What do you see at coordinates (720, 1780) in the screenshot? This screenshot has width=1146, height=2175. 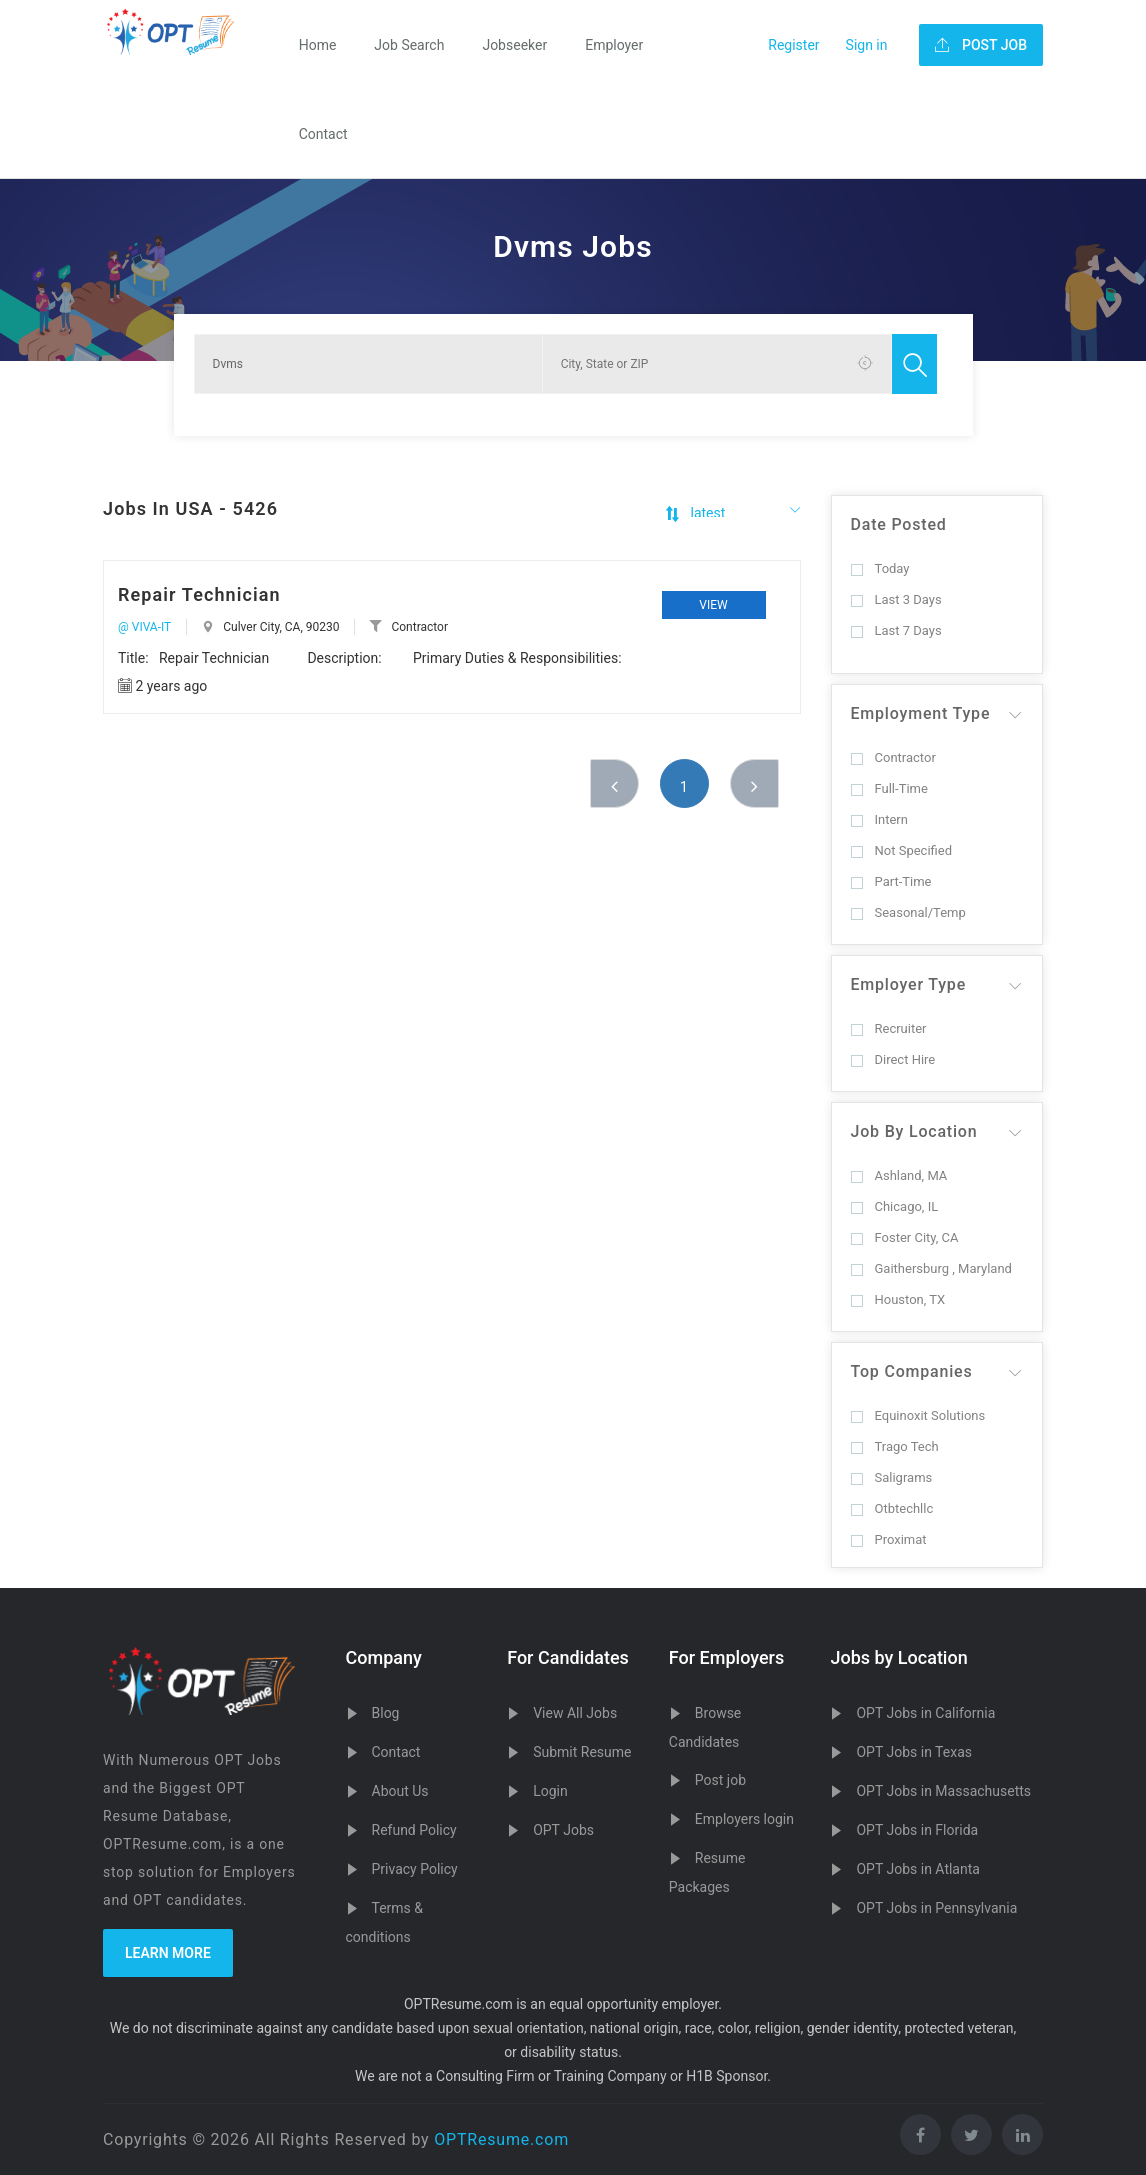 I see `Post job` at bounding box center [720, 1780].